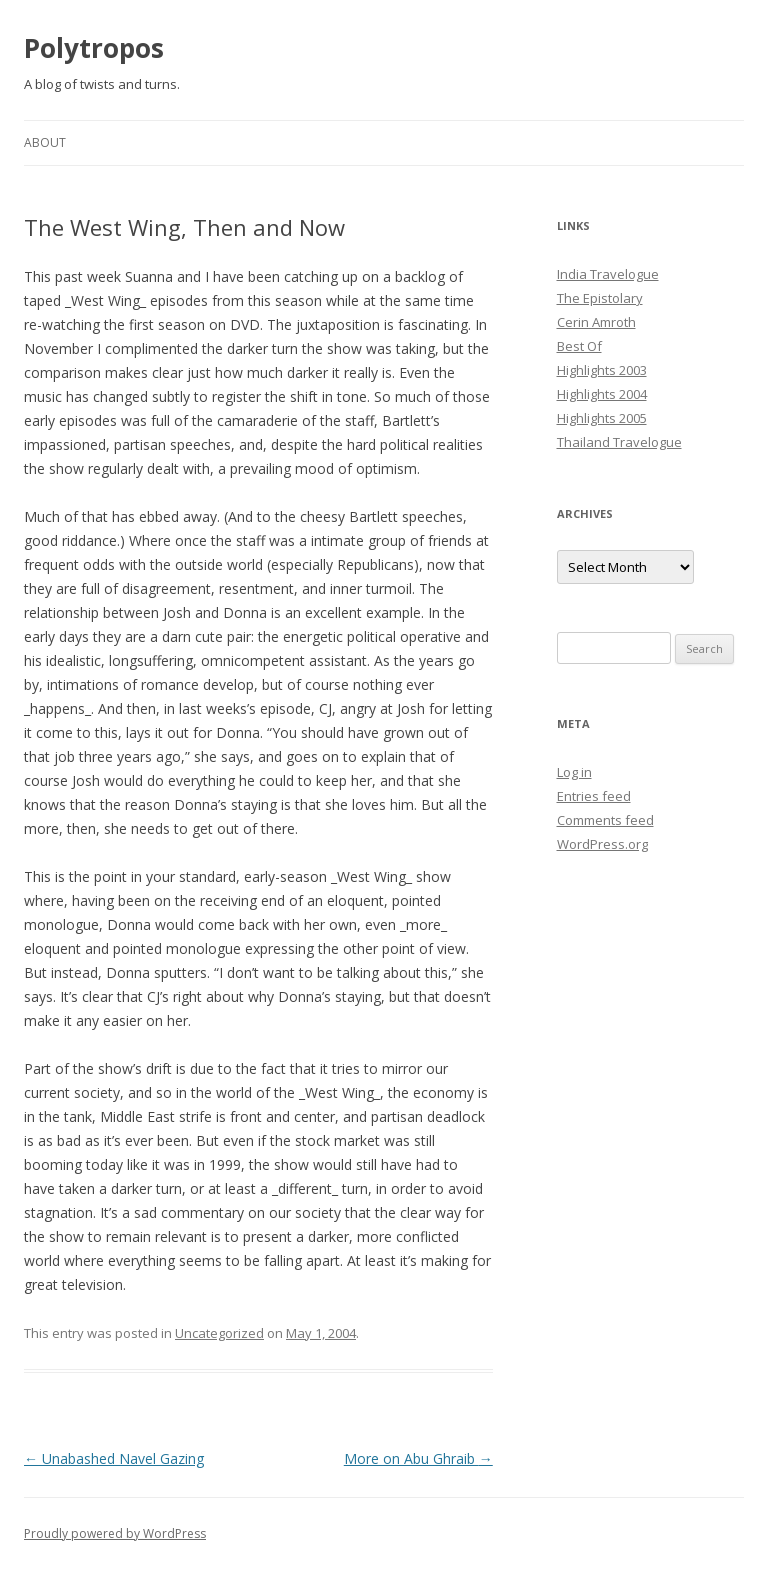 Image resolution: width=768 pixels, height=1570 pixels. Describe the element at coordinates (418, 1458) in the screenshot. I see `More on Abu Ghraib` at that location.